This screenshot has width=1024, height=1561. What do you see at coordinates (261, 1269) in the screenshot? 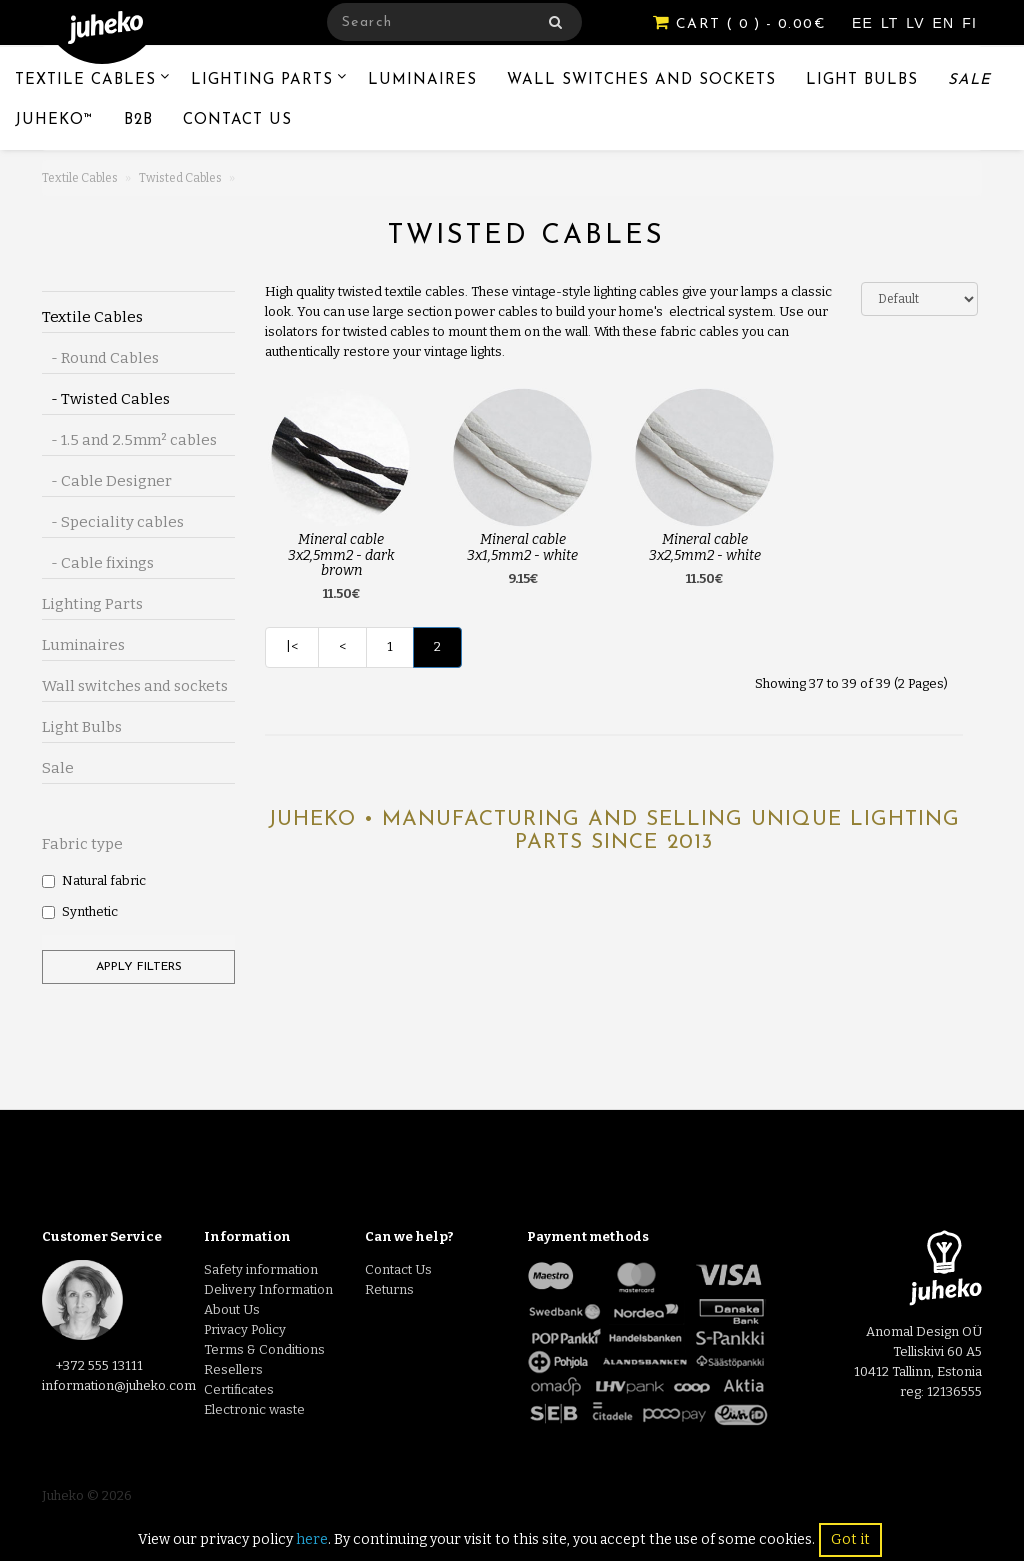
I see `Safety information` at bounding box center [261, 1269].